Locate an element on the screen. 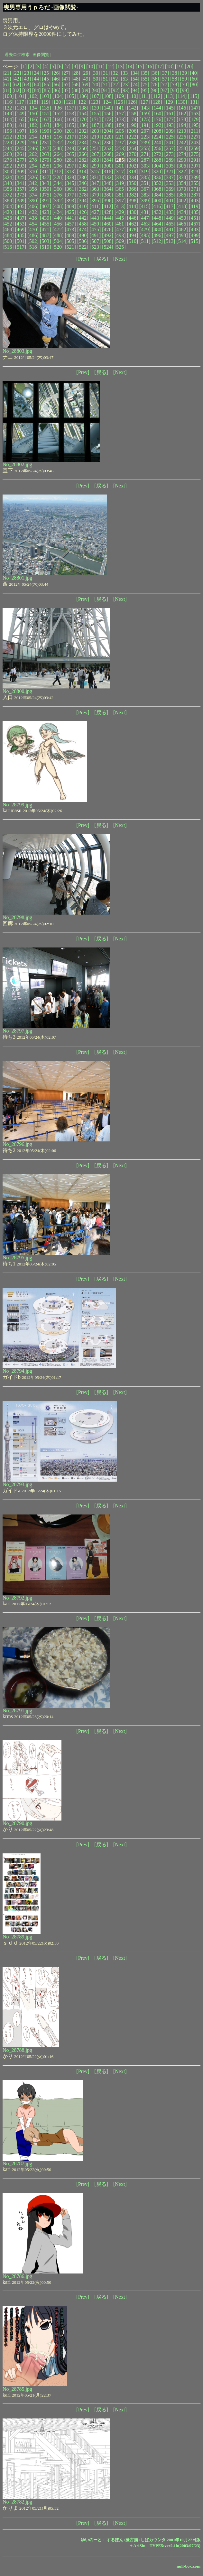 This screenshot has width=203, height=2576. [361] is located at coordinates (70, 189).